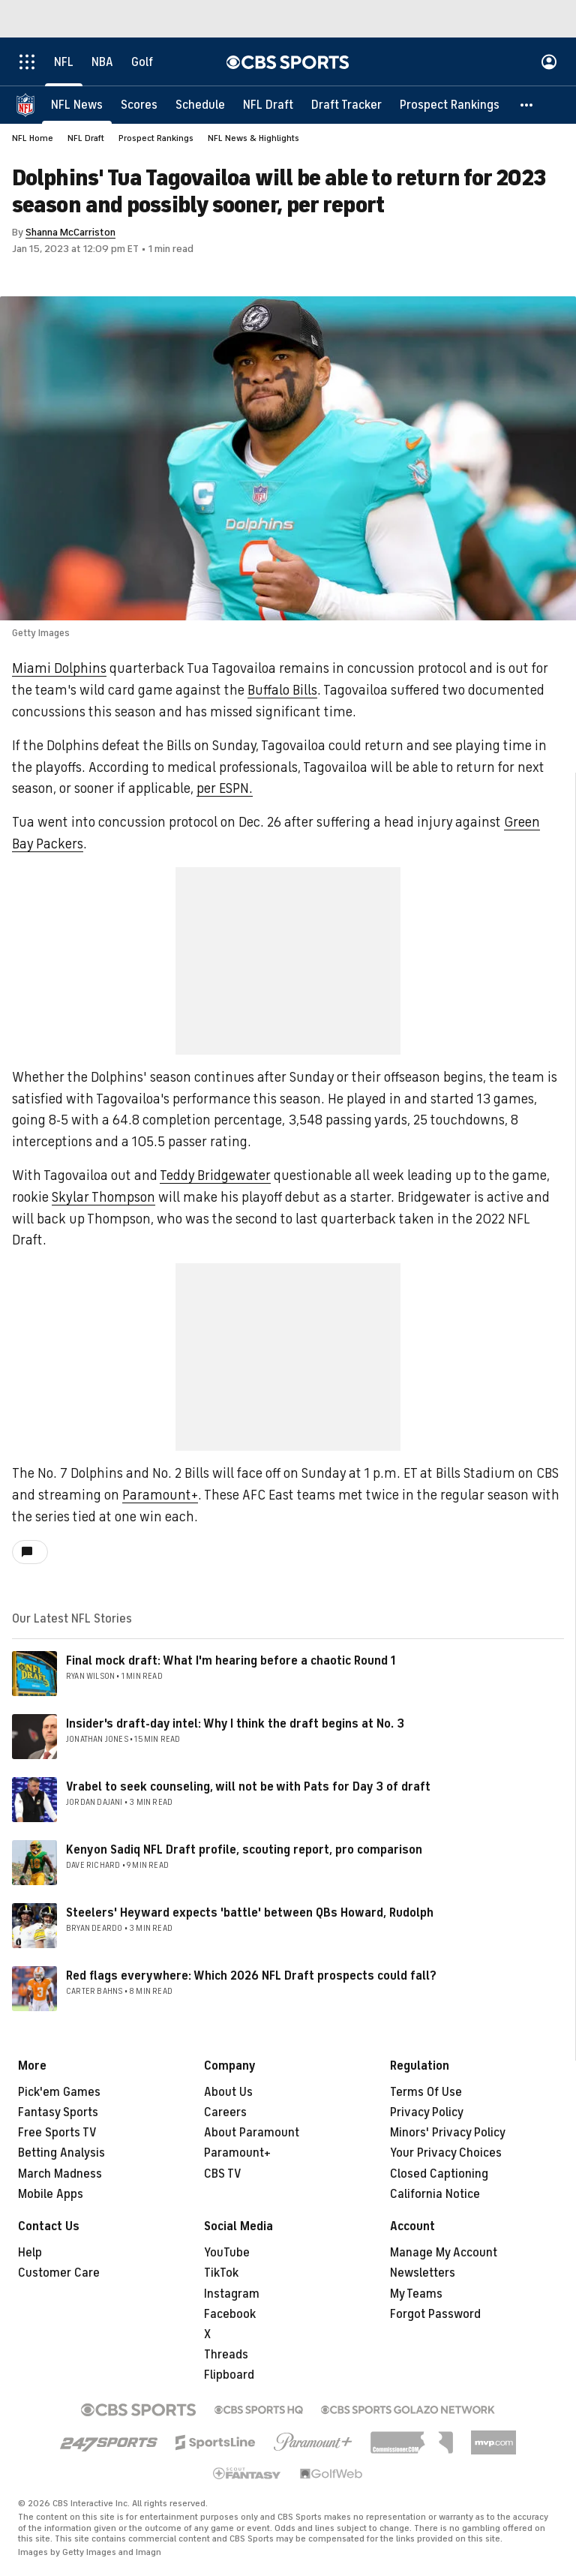  Describe the element at coordinates (435, 2314) in the screenshot. I see `Forgot Password` at that location.